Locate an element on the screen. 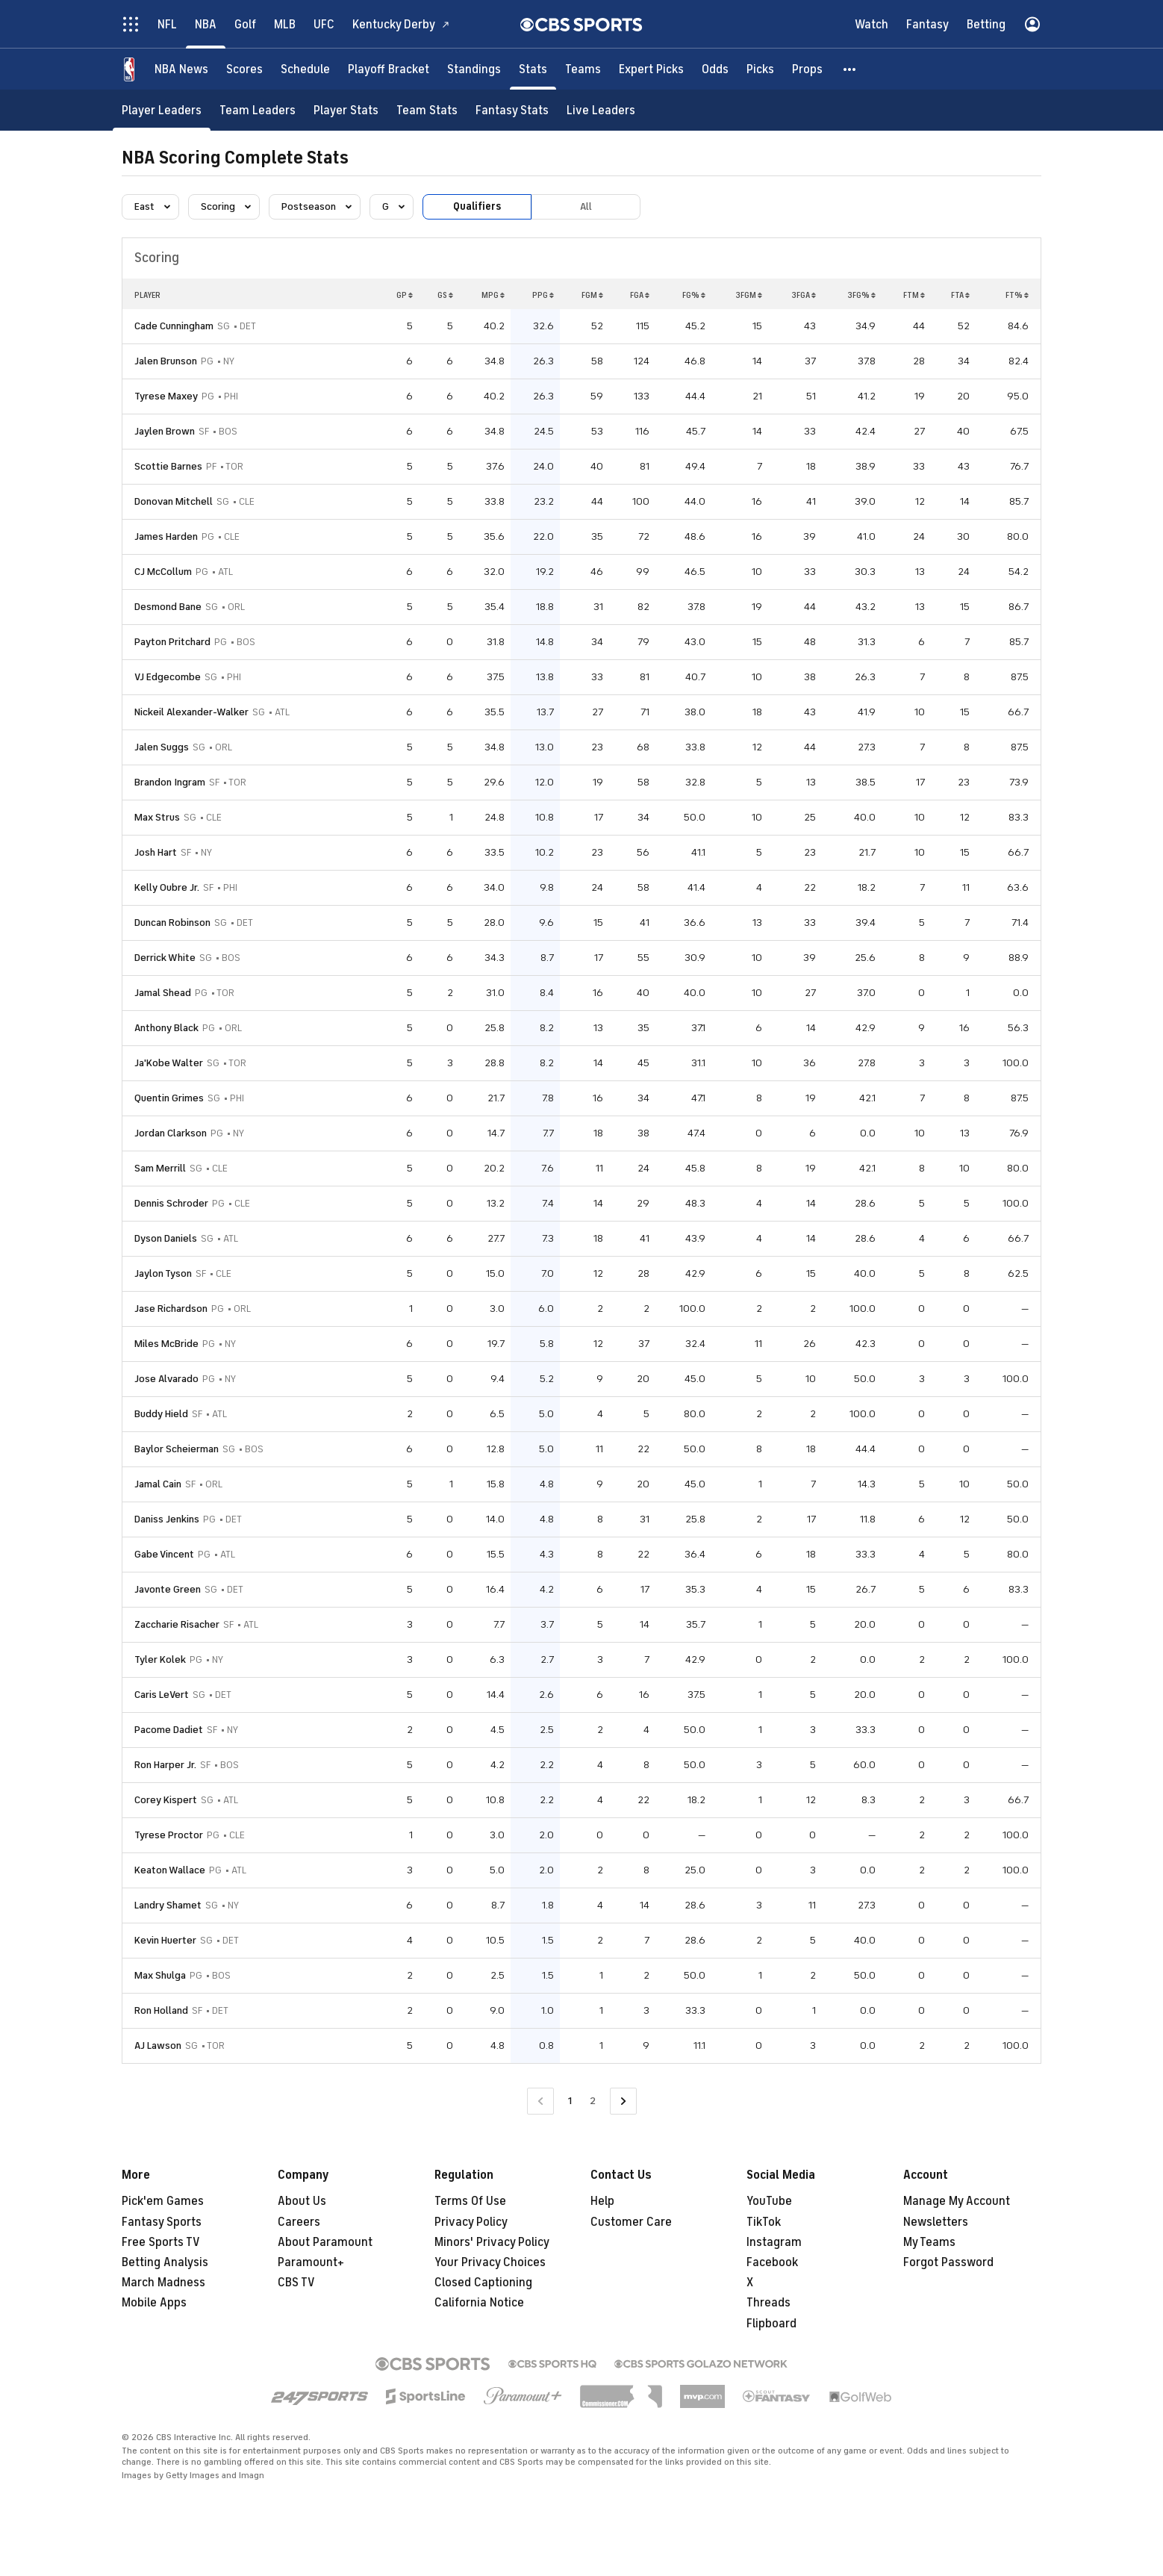 Image resolution: width=1163 pixels, height=2576 pixels. Instagram is located at coordinates (774, 2242).